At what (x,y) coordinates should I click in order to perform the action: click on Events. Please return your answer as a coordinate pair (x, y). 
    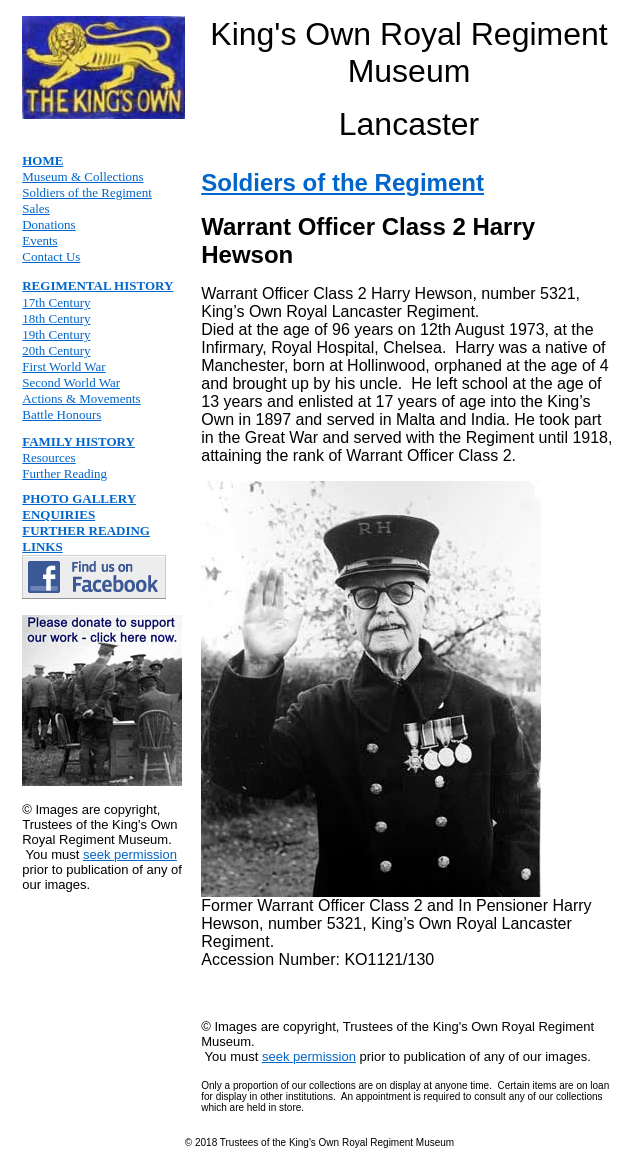
    Looking at the image, I should click on (39, 240).